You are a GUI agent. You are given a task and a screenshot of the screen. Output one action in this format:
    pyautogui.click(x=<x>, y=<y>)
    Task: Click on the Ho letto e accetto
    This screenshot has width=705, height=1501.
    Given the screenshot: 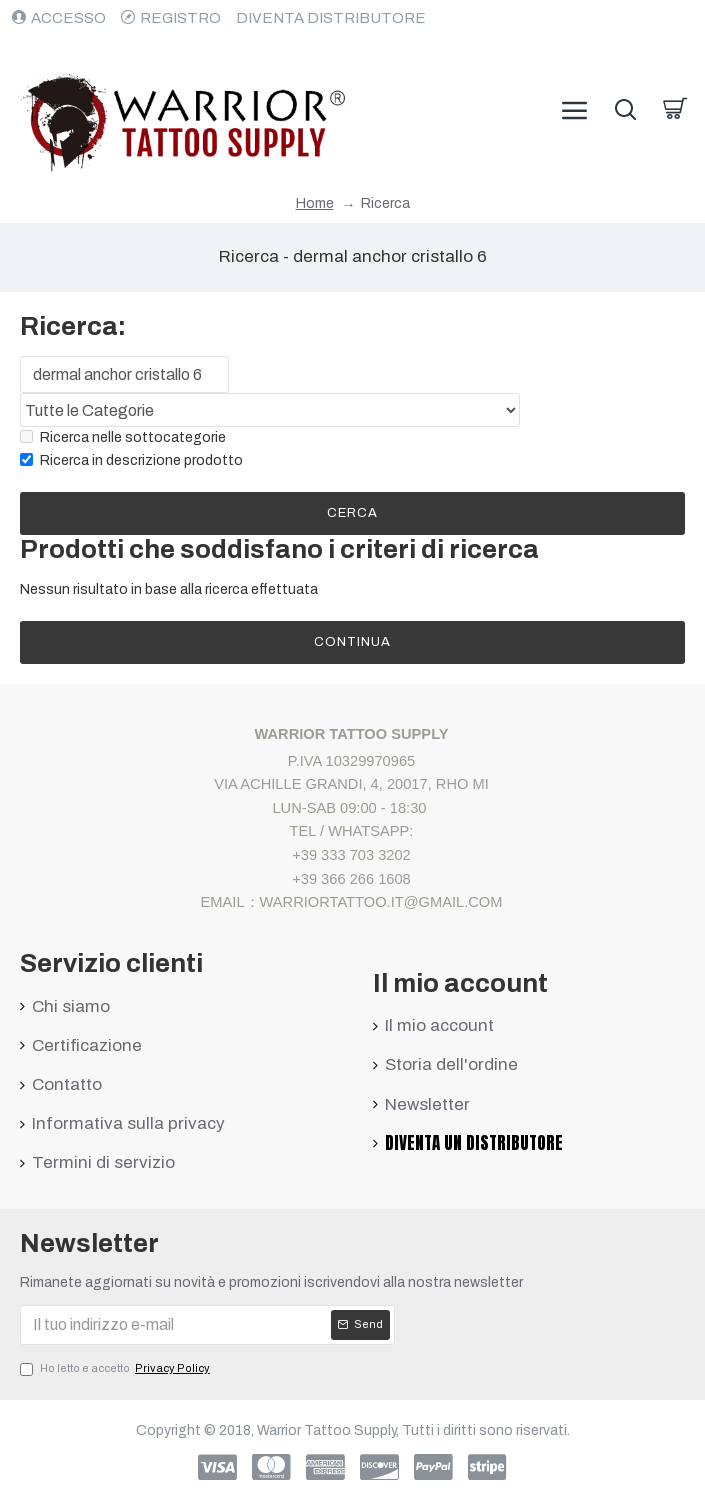 What is the action you would take?
    pyautogui.click(x=116, y=1369)
    